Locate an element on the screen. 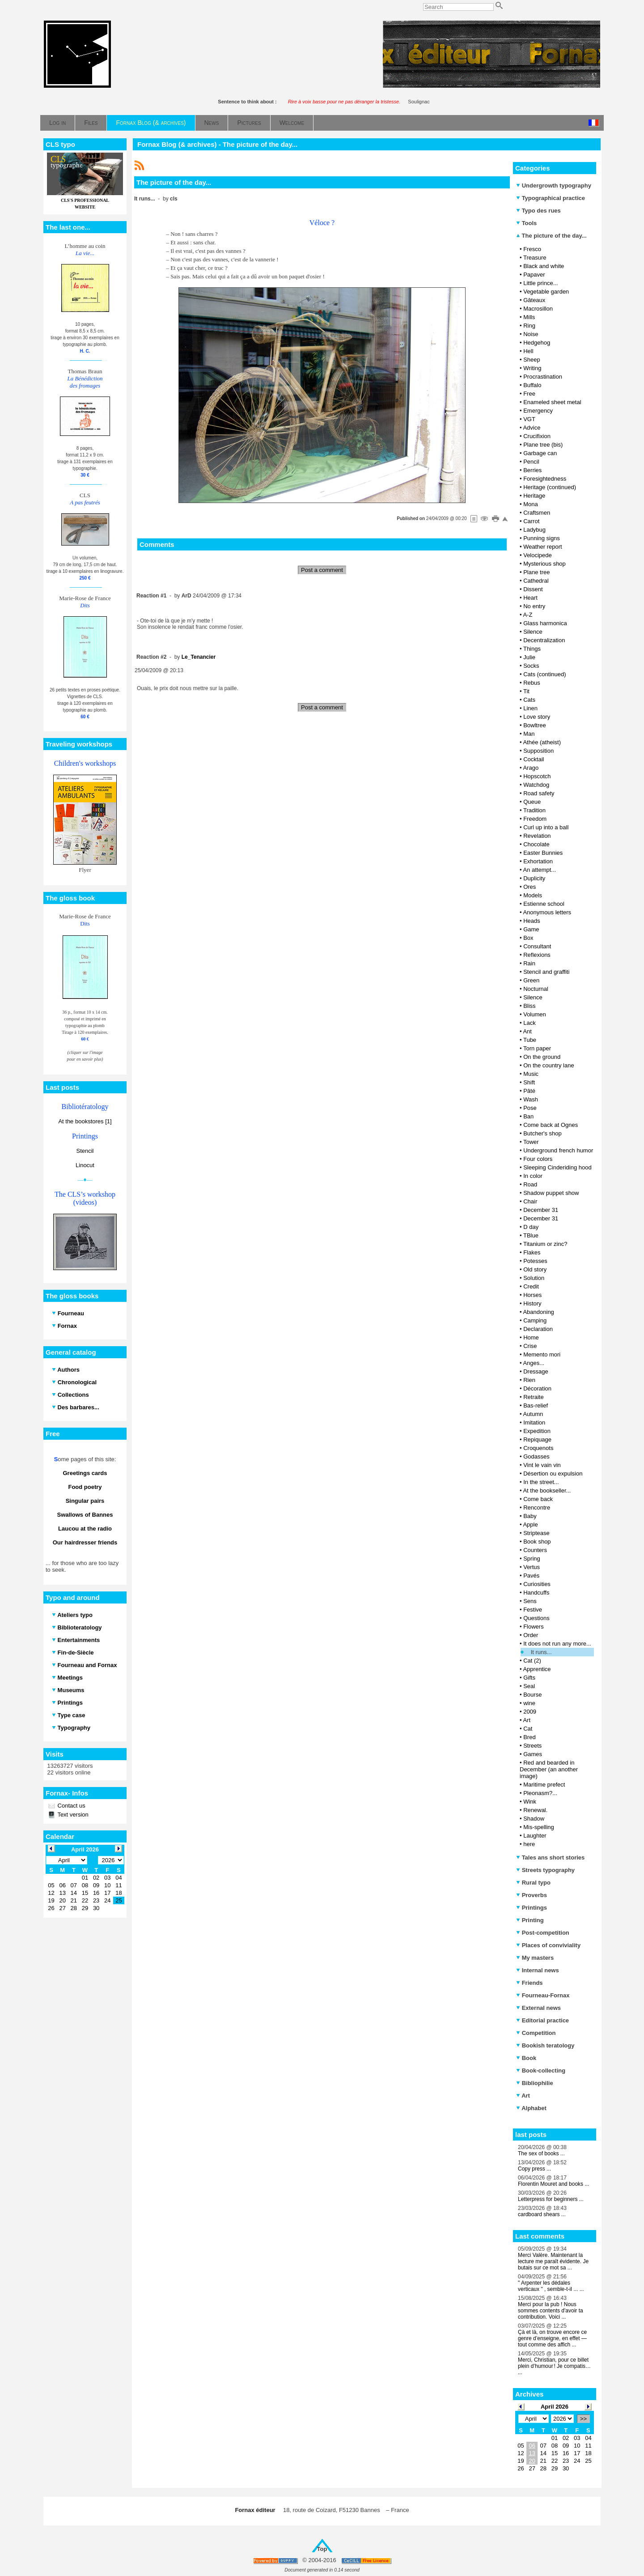 Image resolution: width=644 pixels, height=2576 pixels. Velocipede is located at coordinates (537, 555).